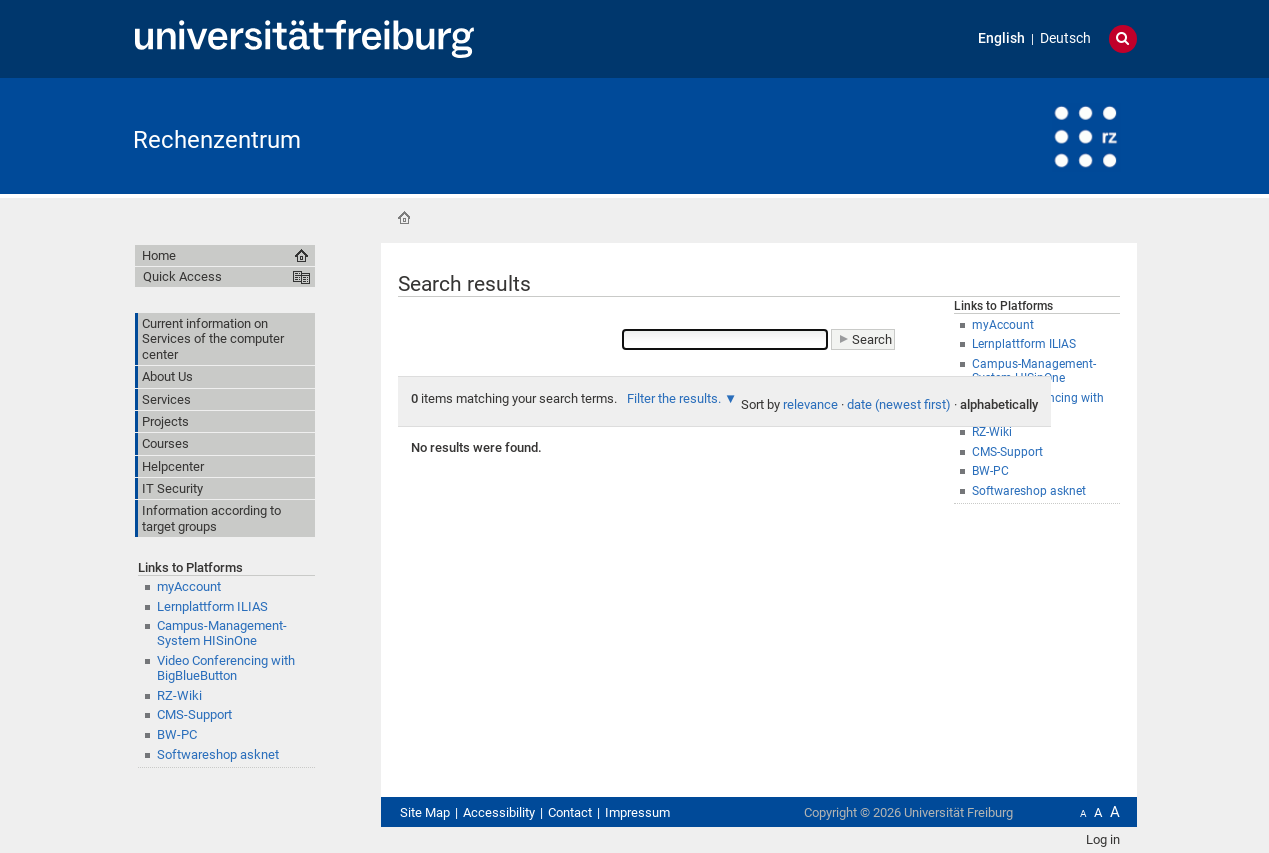 This screenshot has width=1269, height=853. I want to click on BW-PC, so click(177, 734).